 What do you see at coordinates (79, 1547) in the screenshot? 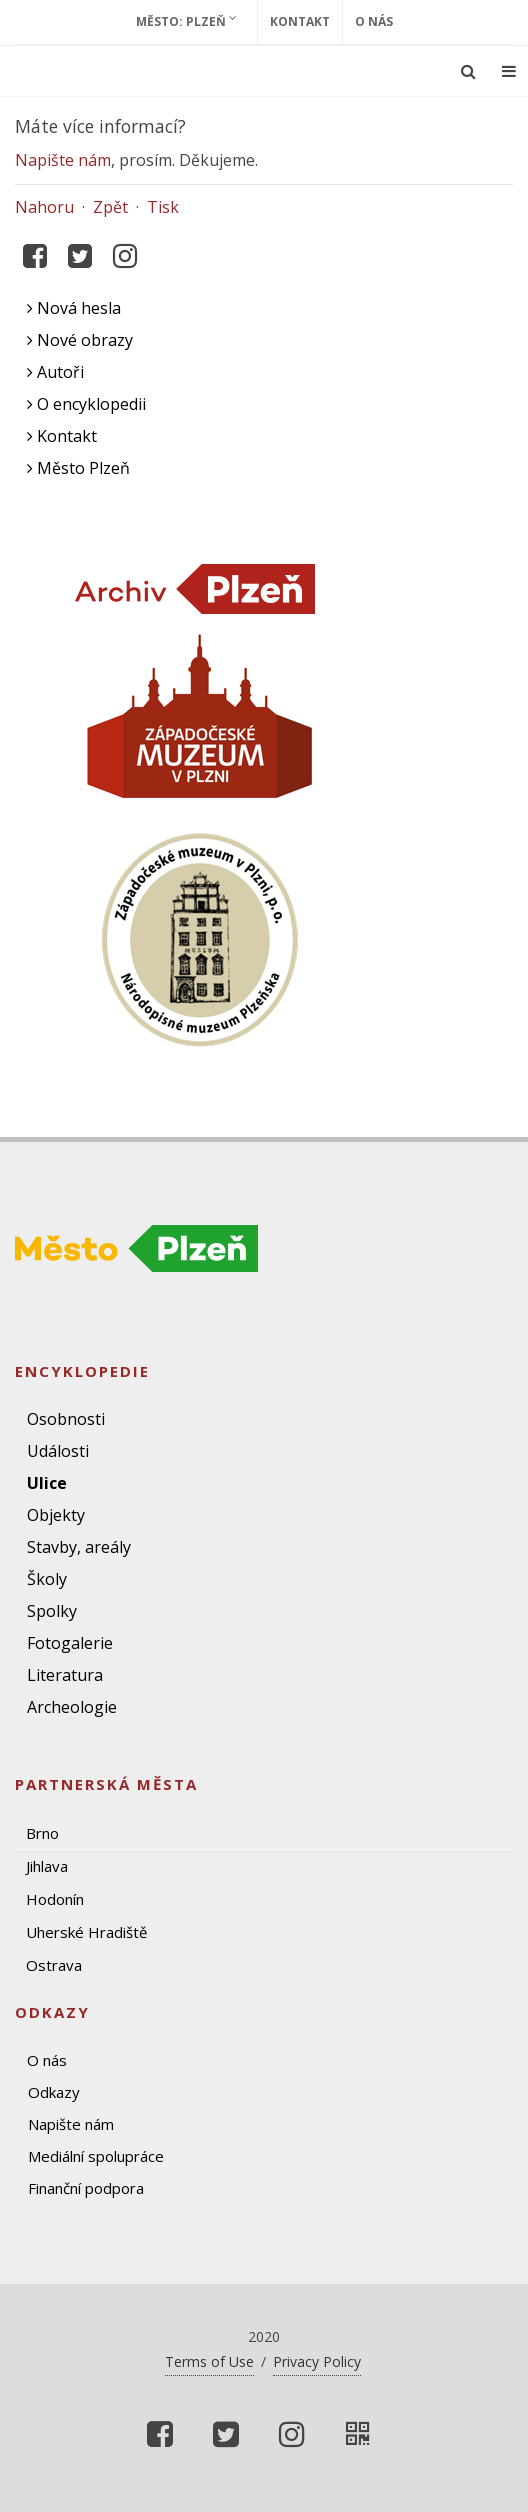
I see `Stavby, areály` at bounding box center [79, 1547].